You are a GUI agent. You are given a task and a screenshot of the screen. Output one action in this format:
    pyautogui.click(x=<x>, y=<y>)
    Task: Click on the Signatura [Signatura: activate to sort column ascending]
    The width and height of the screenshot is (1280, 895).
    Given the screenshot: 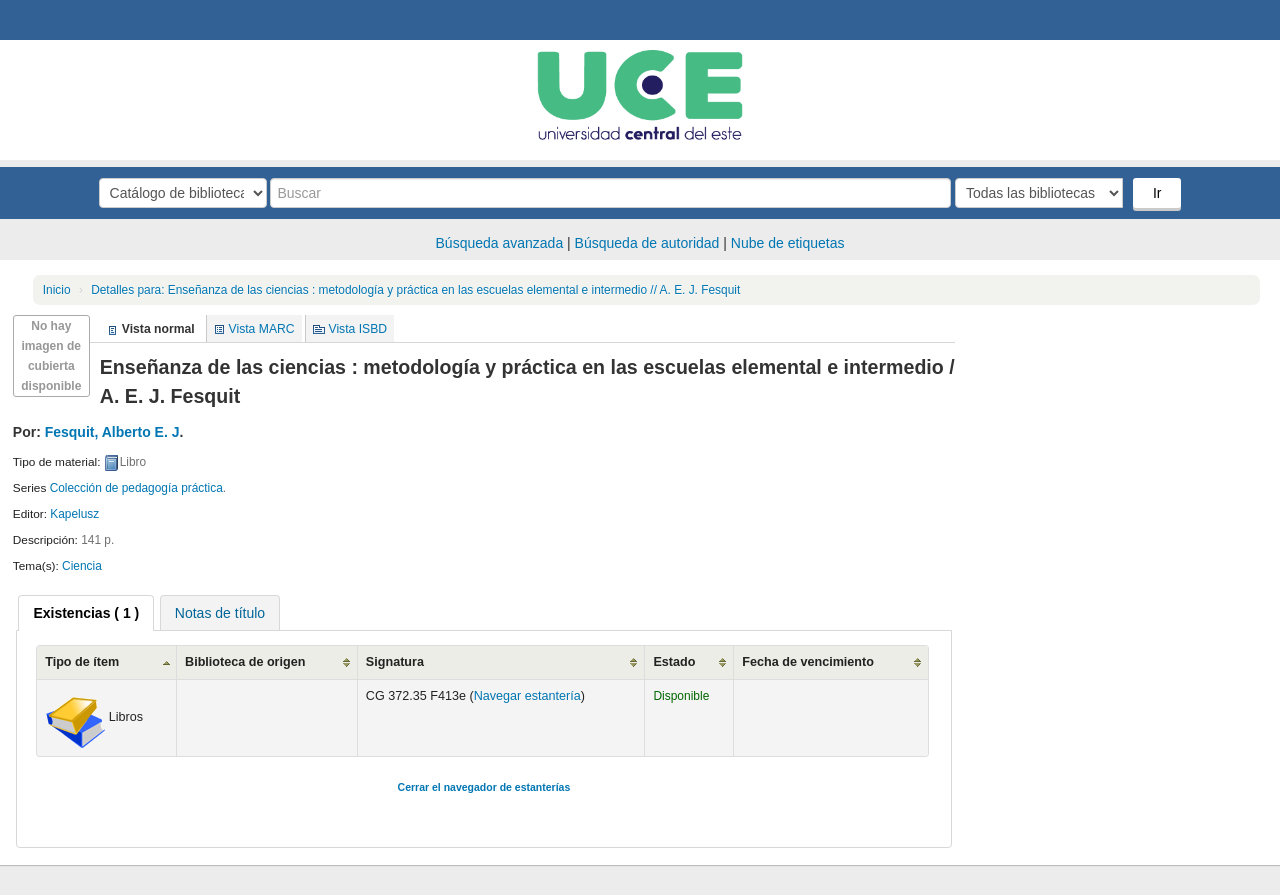 What is the action you would take?
    pyautogui.click(x=395, y=662)
    